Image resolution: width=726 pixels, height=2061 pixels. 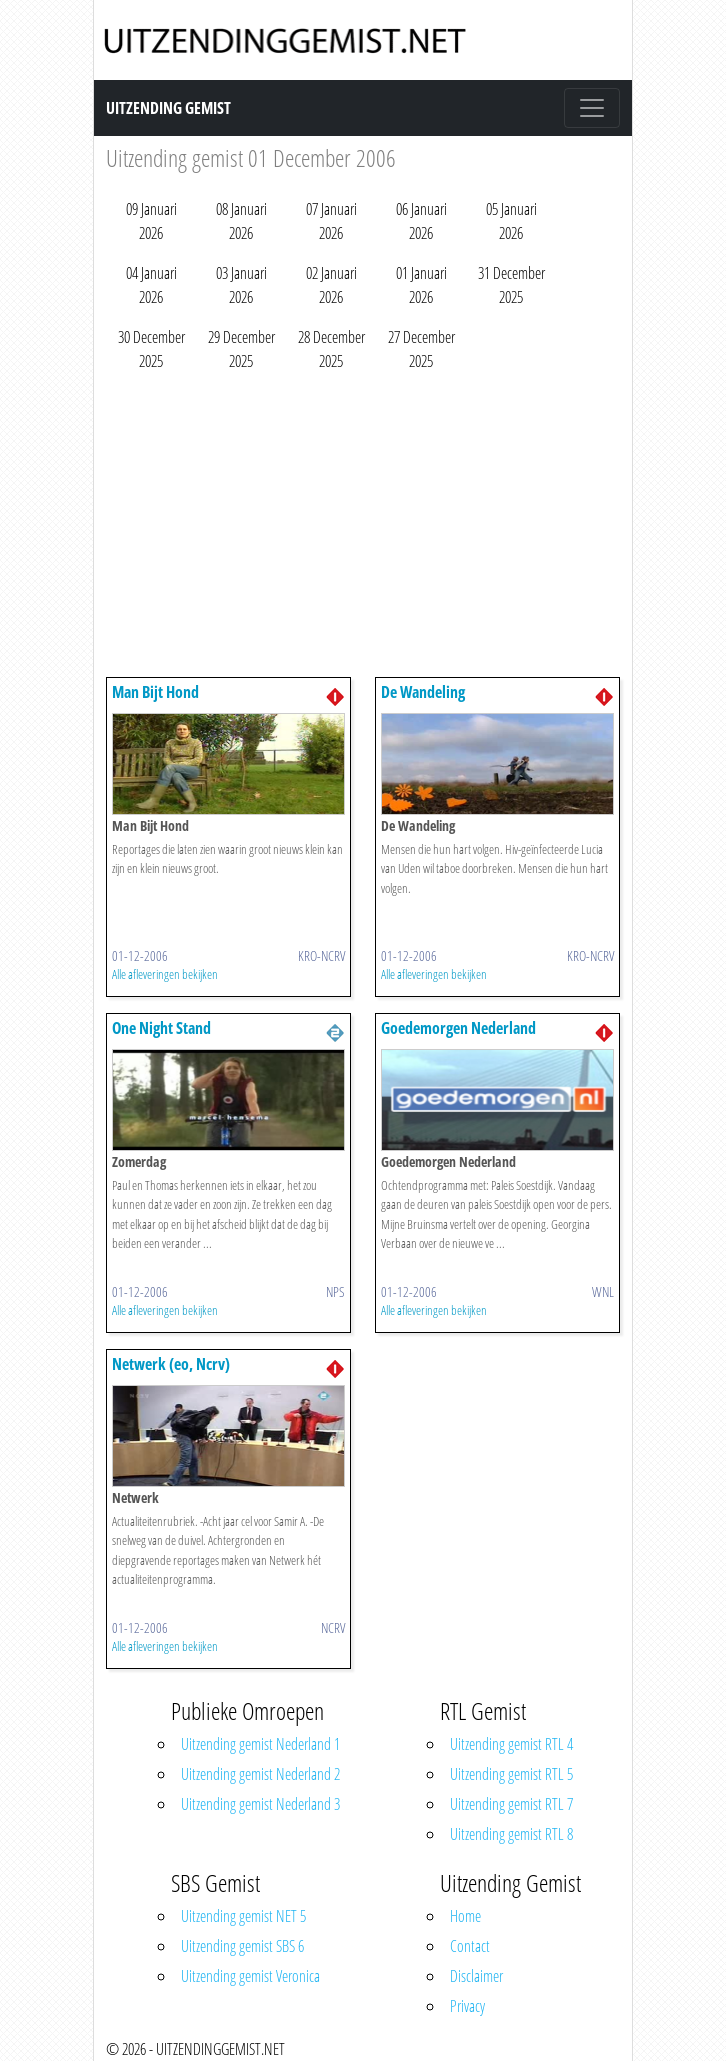 What do you see at coordinates (260, 1774) in the screenshot?
I see `Uitzending gemist Nederland 2` at bounding box center [260, 1774].